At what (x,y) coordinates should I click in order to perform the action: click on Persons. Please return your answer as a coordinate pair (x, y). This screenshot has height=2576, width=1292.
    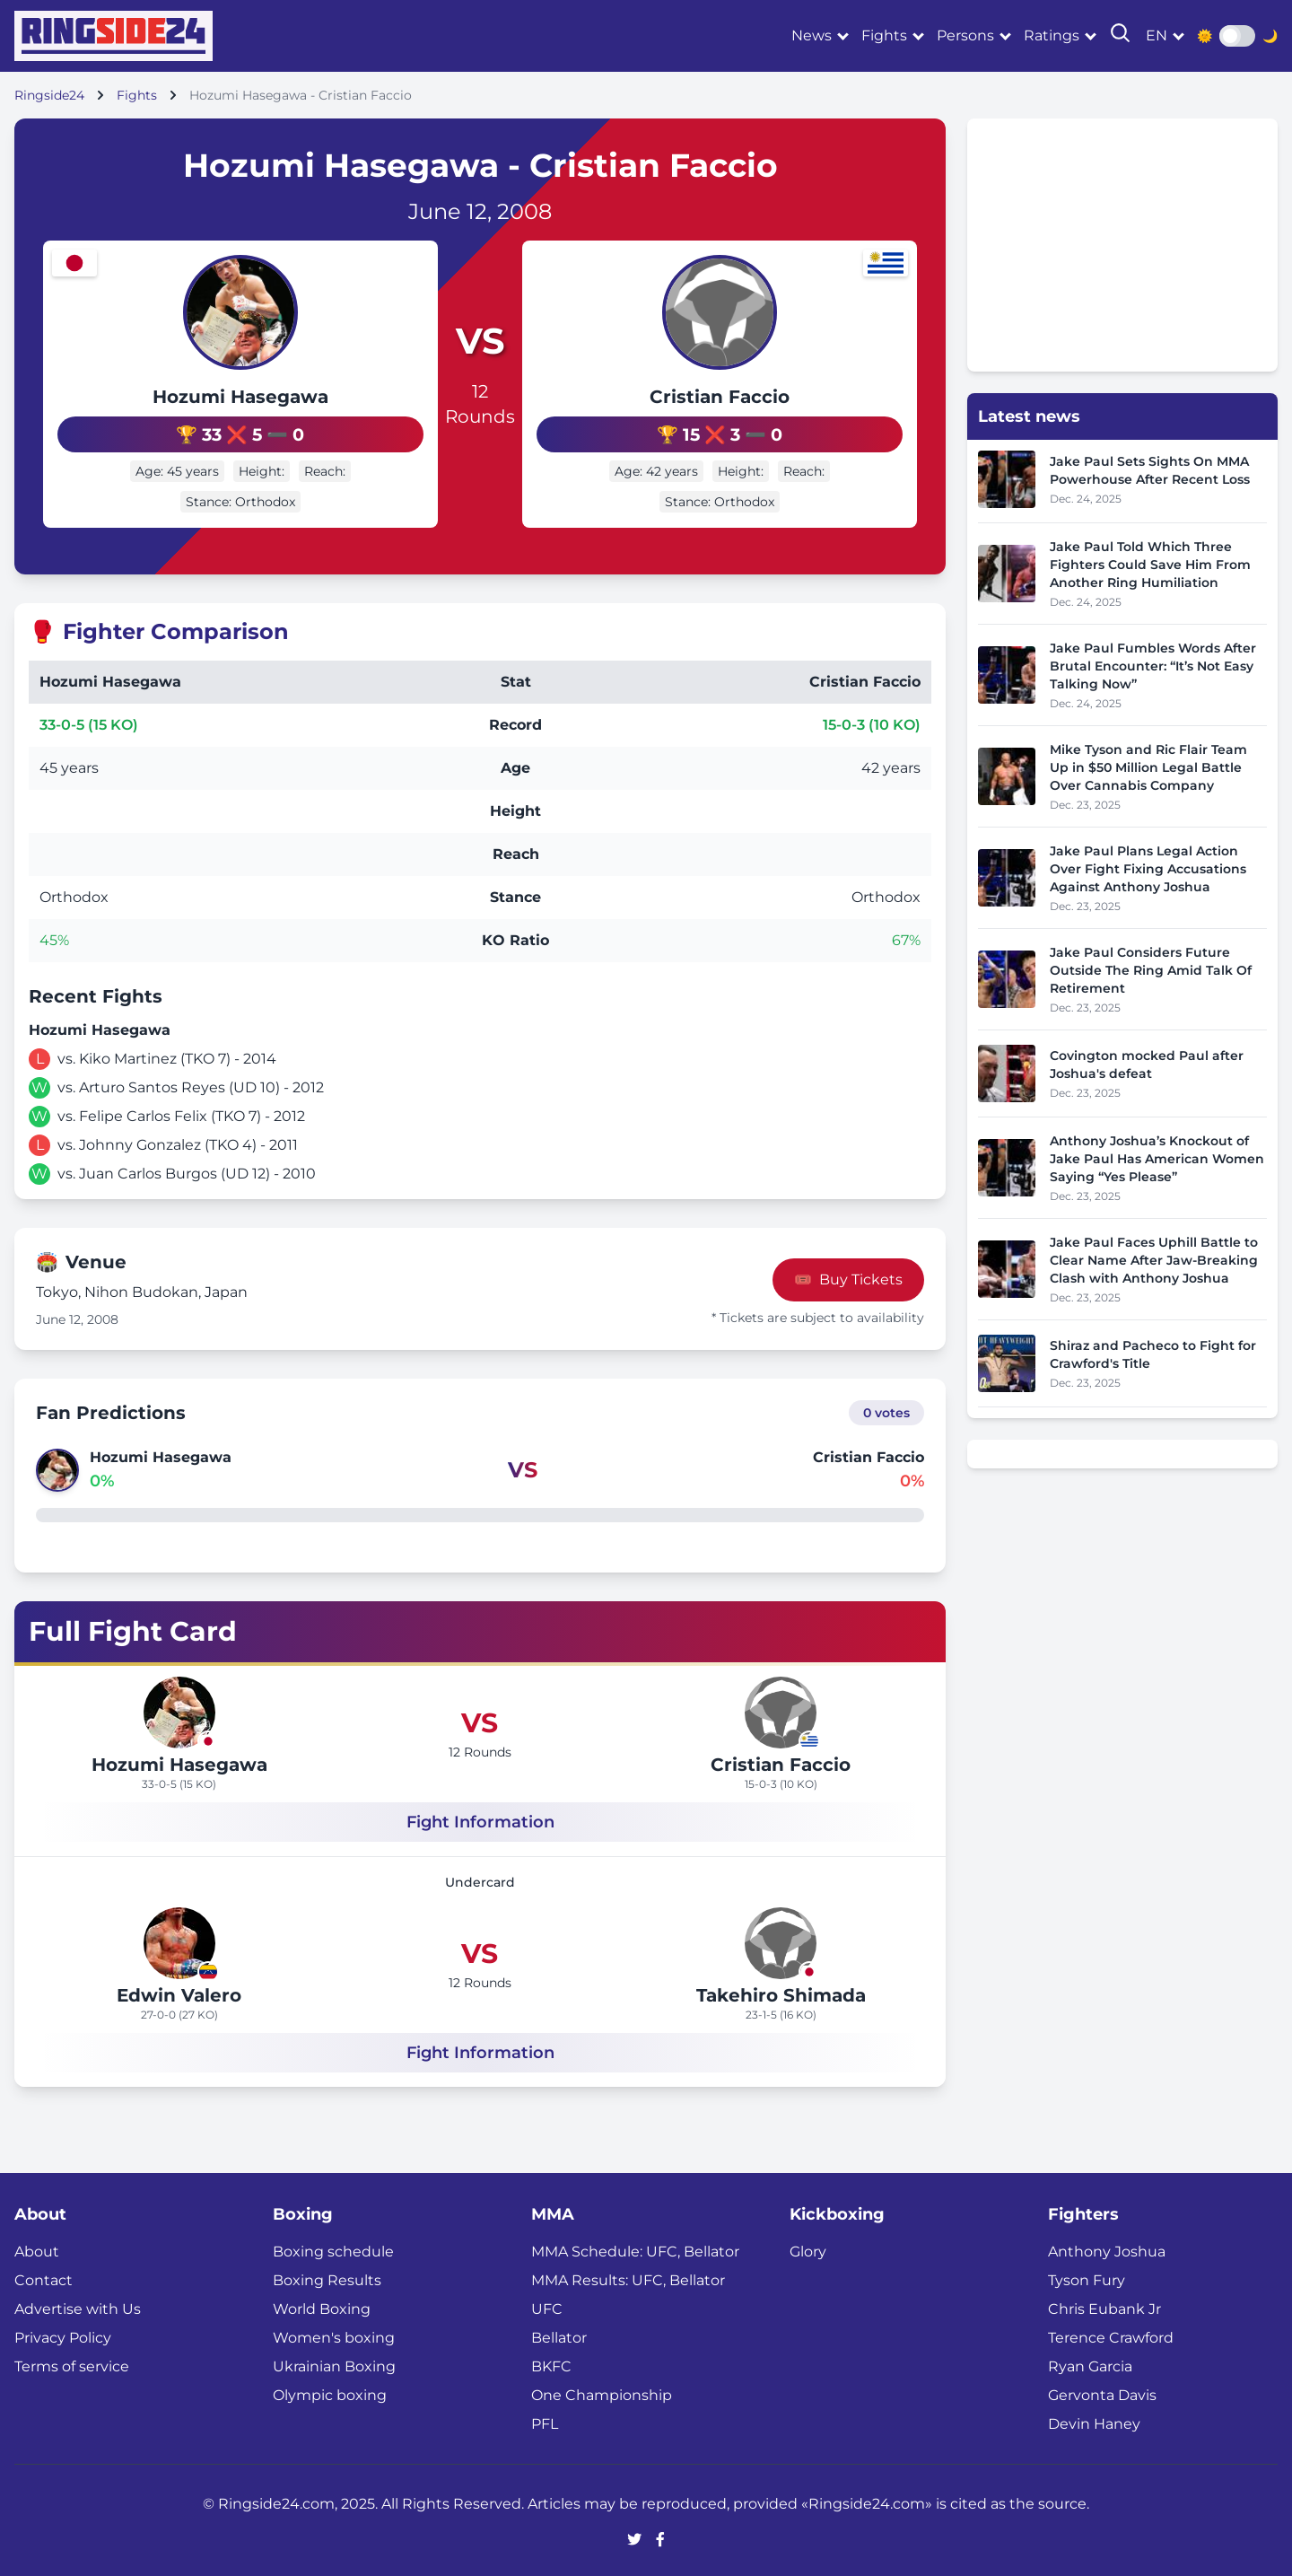
    Looking at the image, I should click on (965, 35).